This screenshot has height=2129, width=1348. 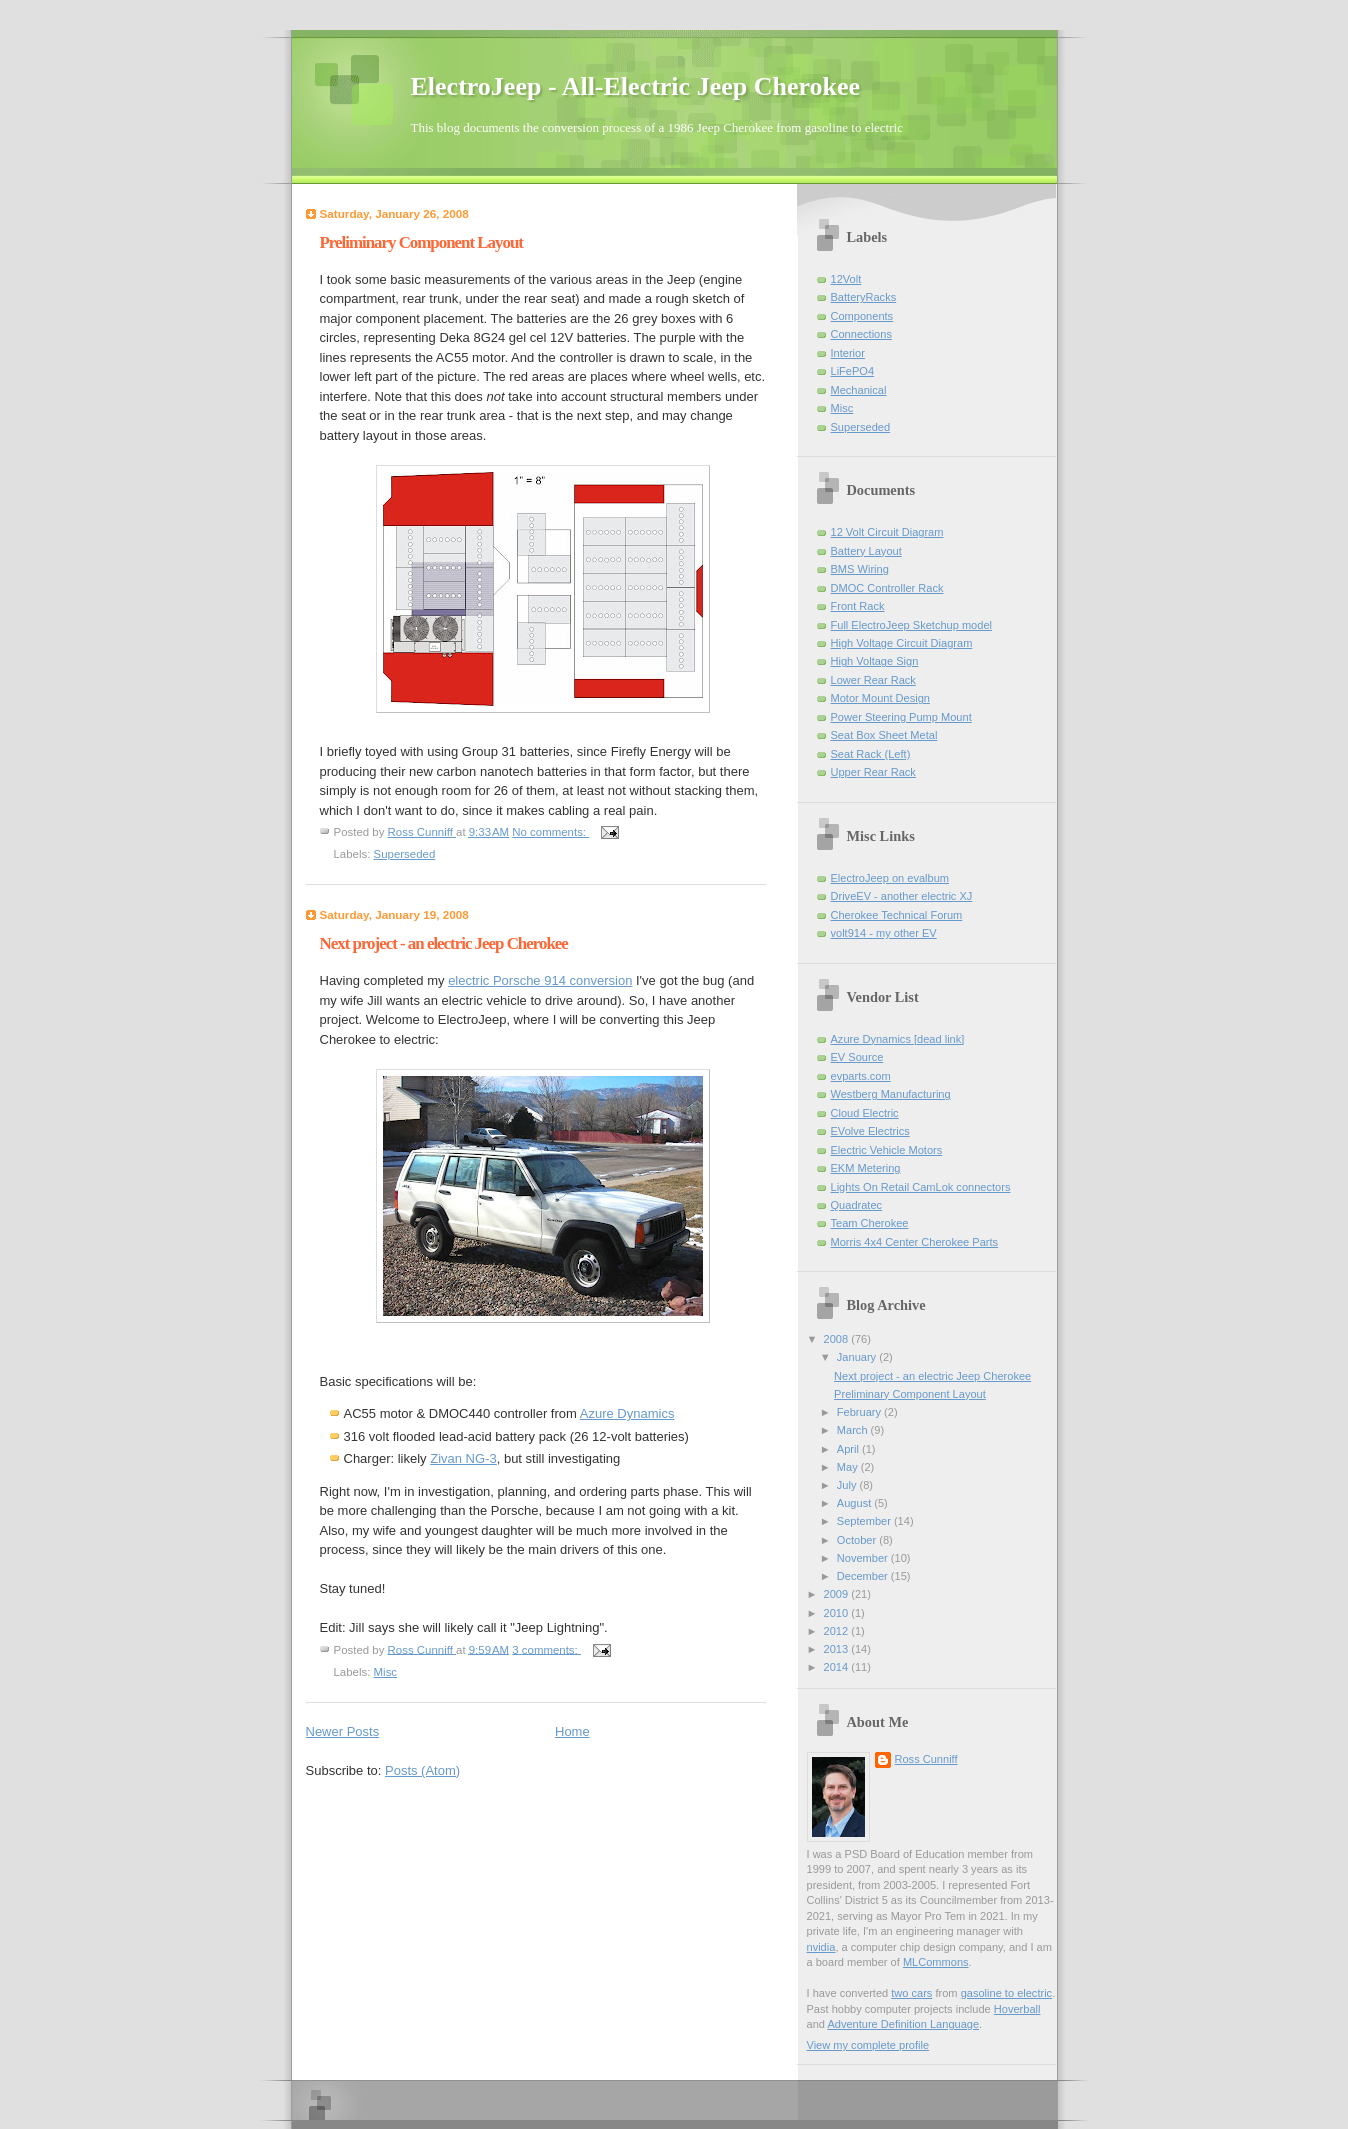 What do you see at coordinates (865, 1113) in the screenshot?
I see `Cloud Electric` at bounding box center [865, 1113].